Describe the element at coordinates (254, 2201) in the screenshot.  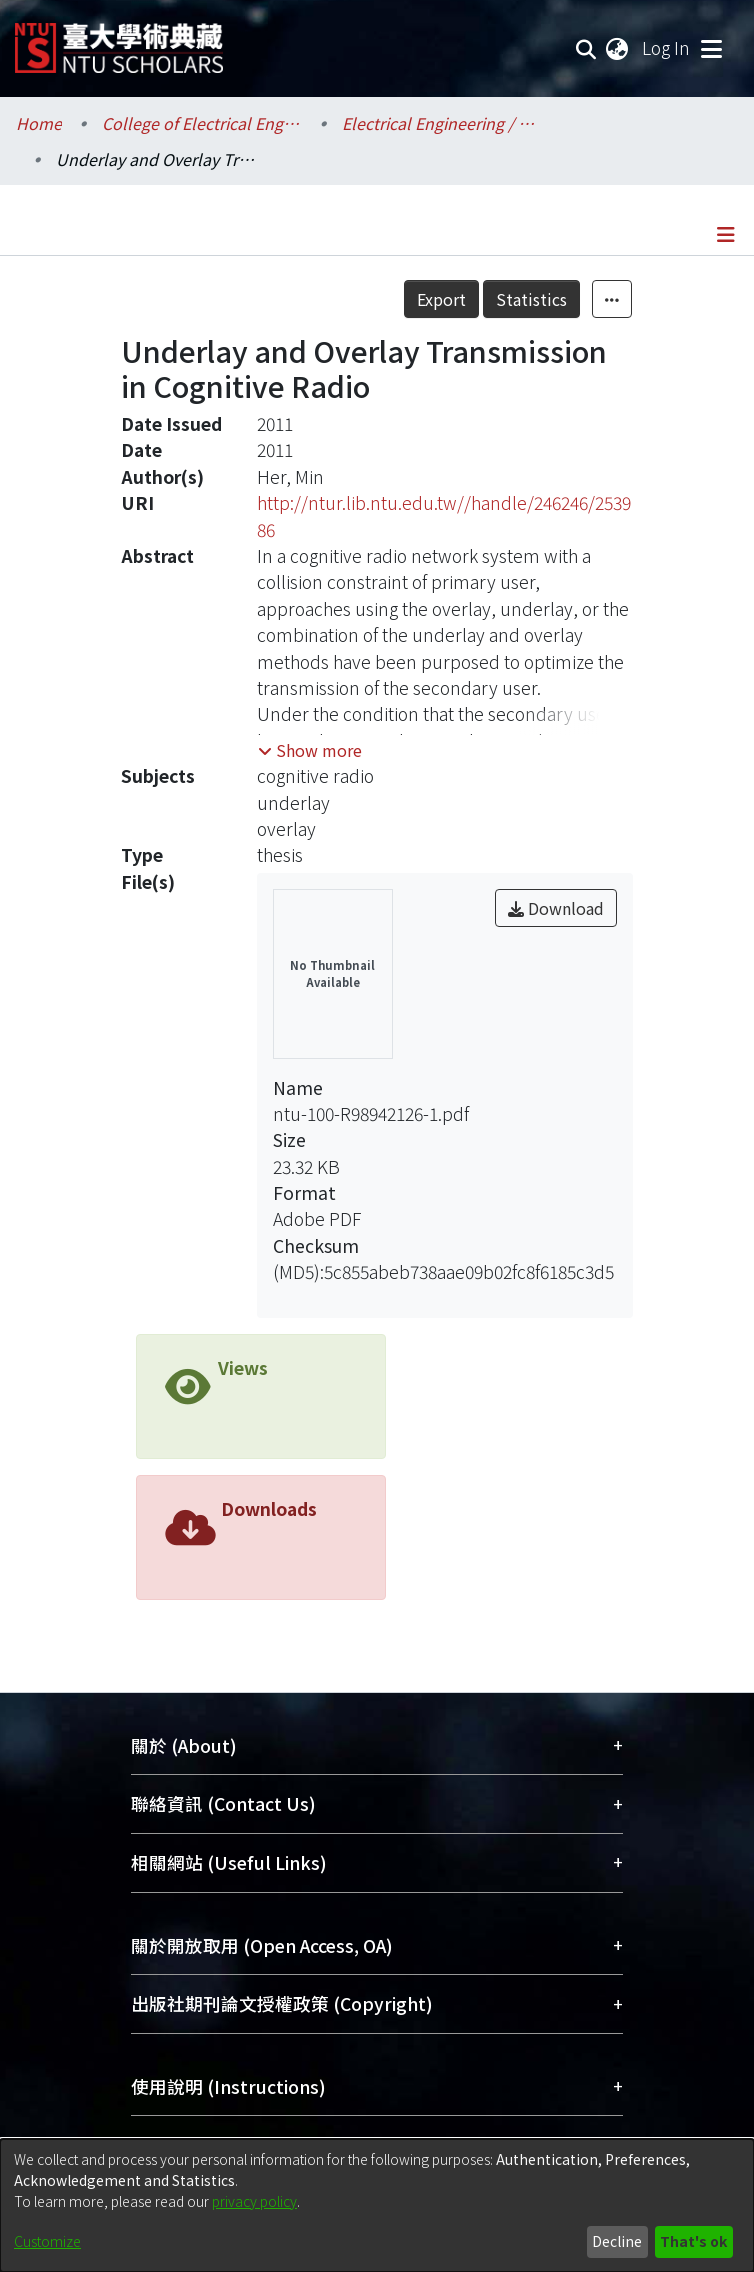
I see `privacy policy` at that location.